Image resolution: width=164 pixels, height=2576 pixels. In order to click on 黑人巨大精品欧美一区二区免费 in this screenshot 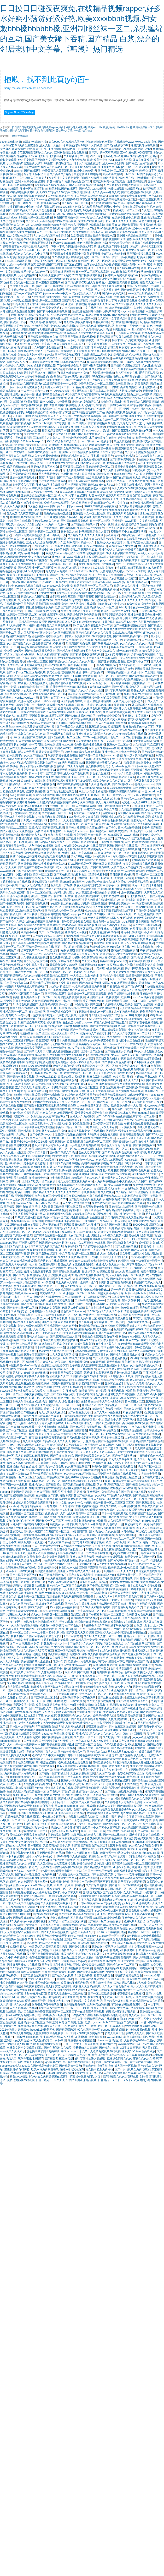, I will do `click(125, 1275)`.